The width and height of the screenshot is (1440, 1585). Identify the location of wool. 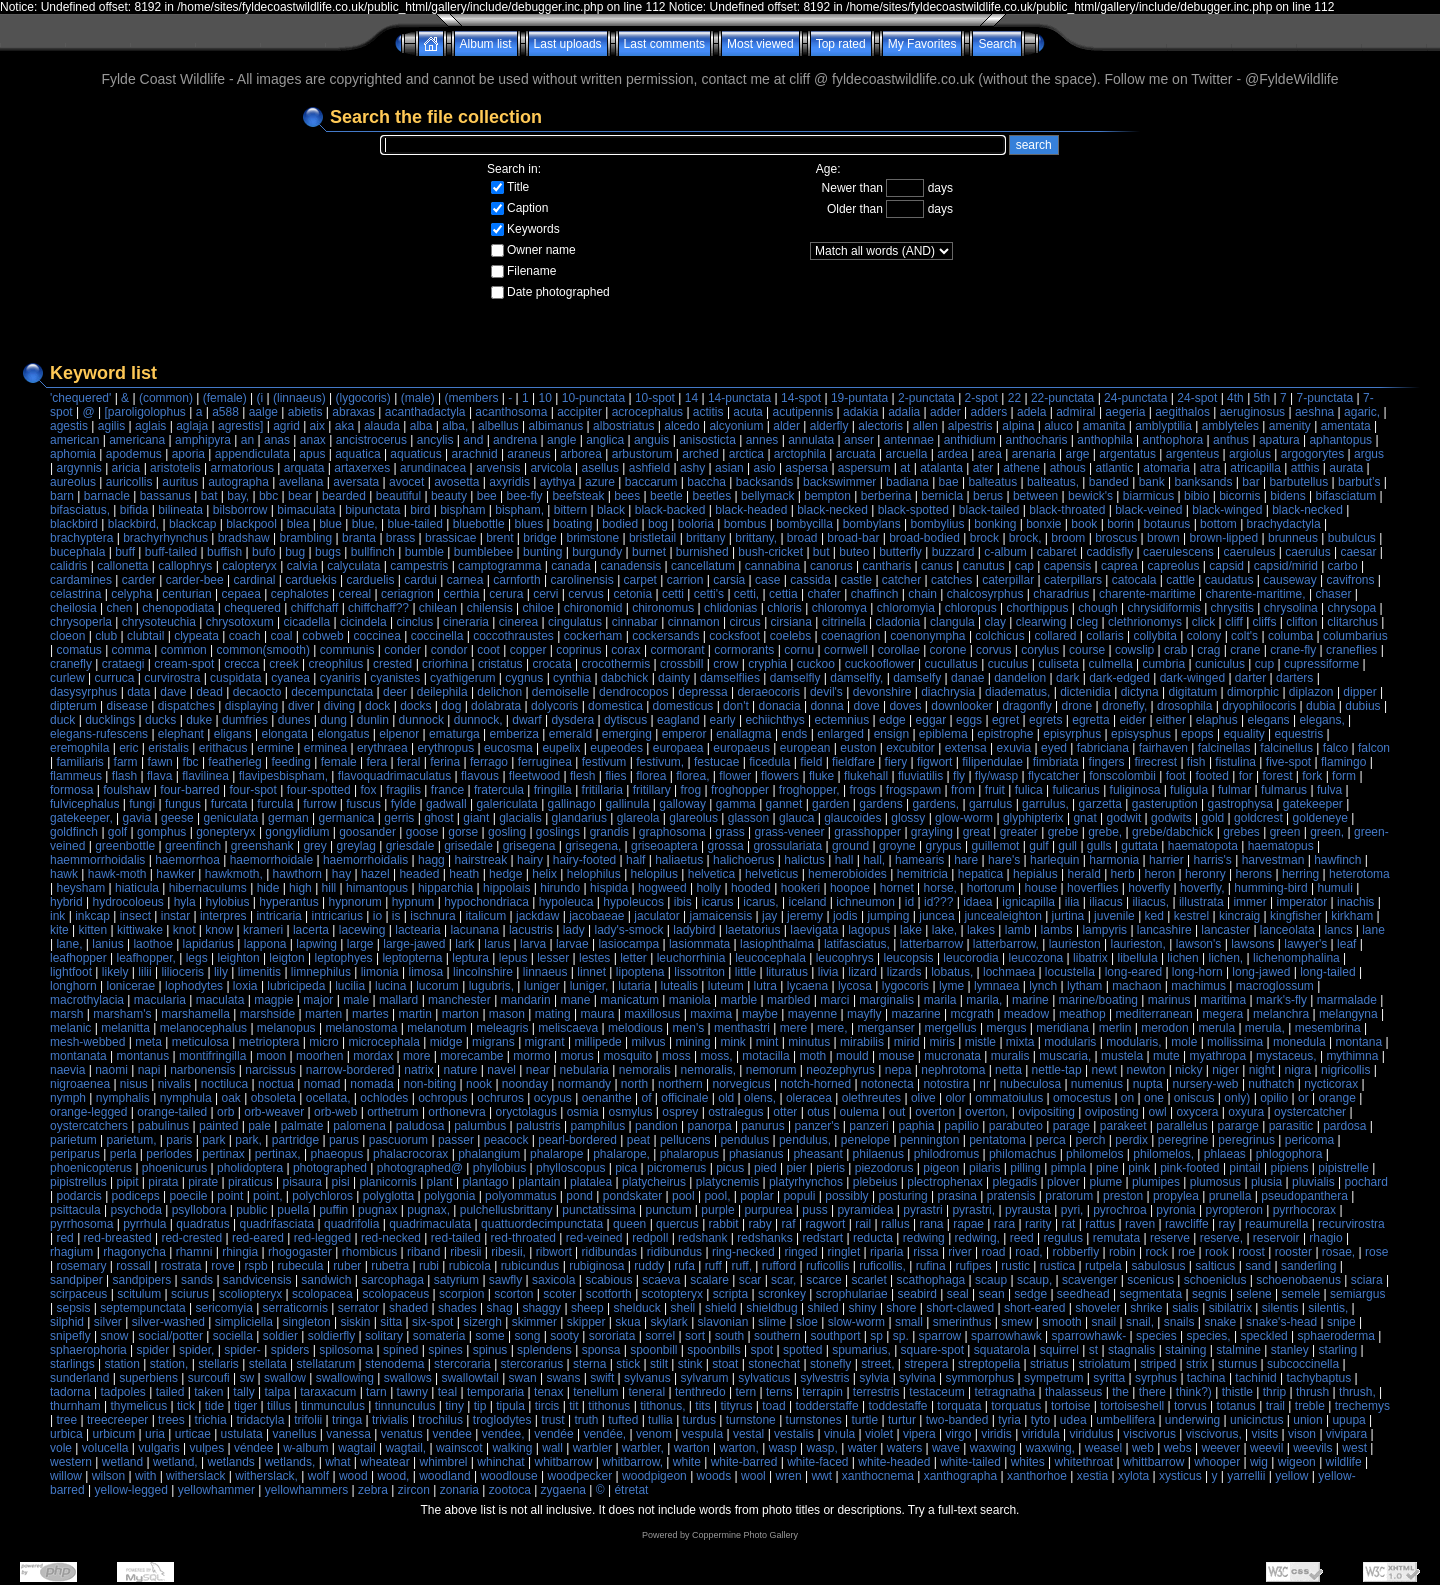
(753, 1476).